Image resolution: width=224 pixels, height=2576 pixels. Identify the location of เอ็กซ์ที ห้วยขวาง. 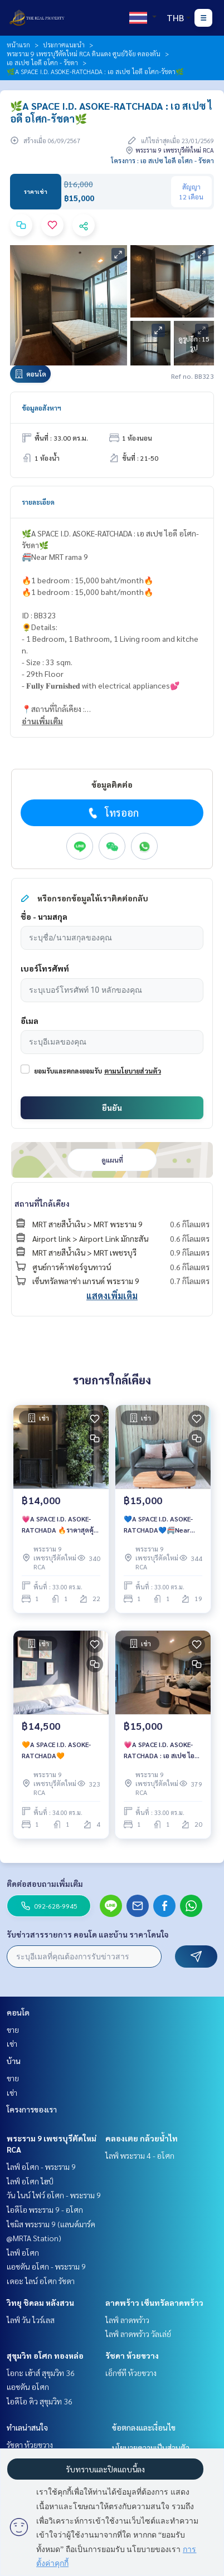
(131, 2373).